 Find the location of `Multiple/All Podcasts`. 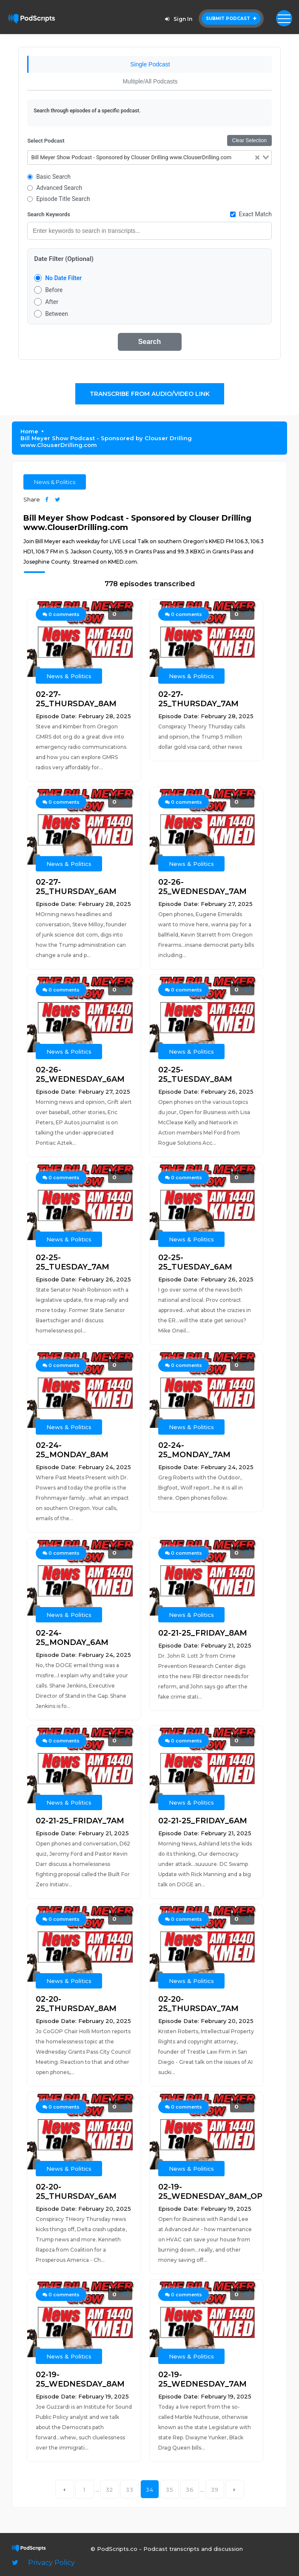

Multiple/All Podcasts is located at coordinates (149, 81).